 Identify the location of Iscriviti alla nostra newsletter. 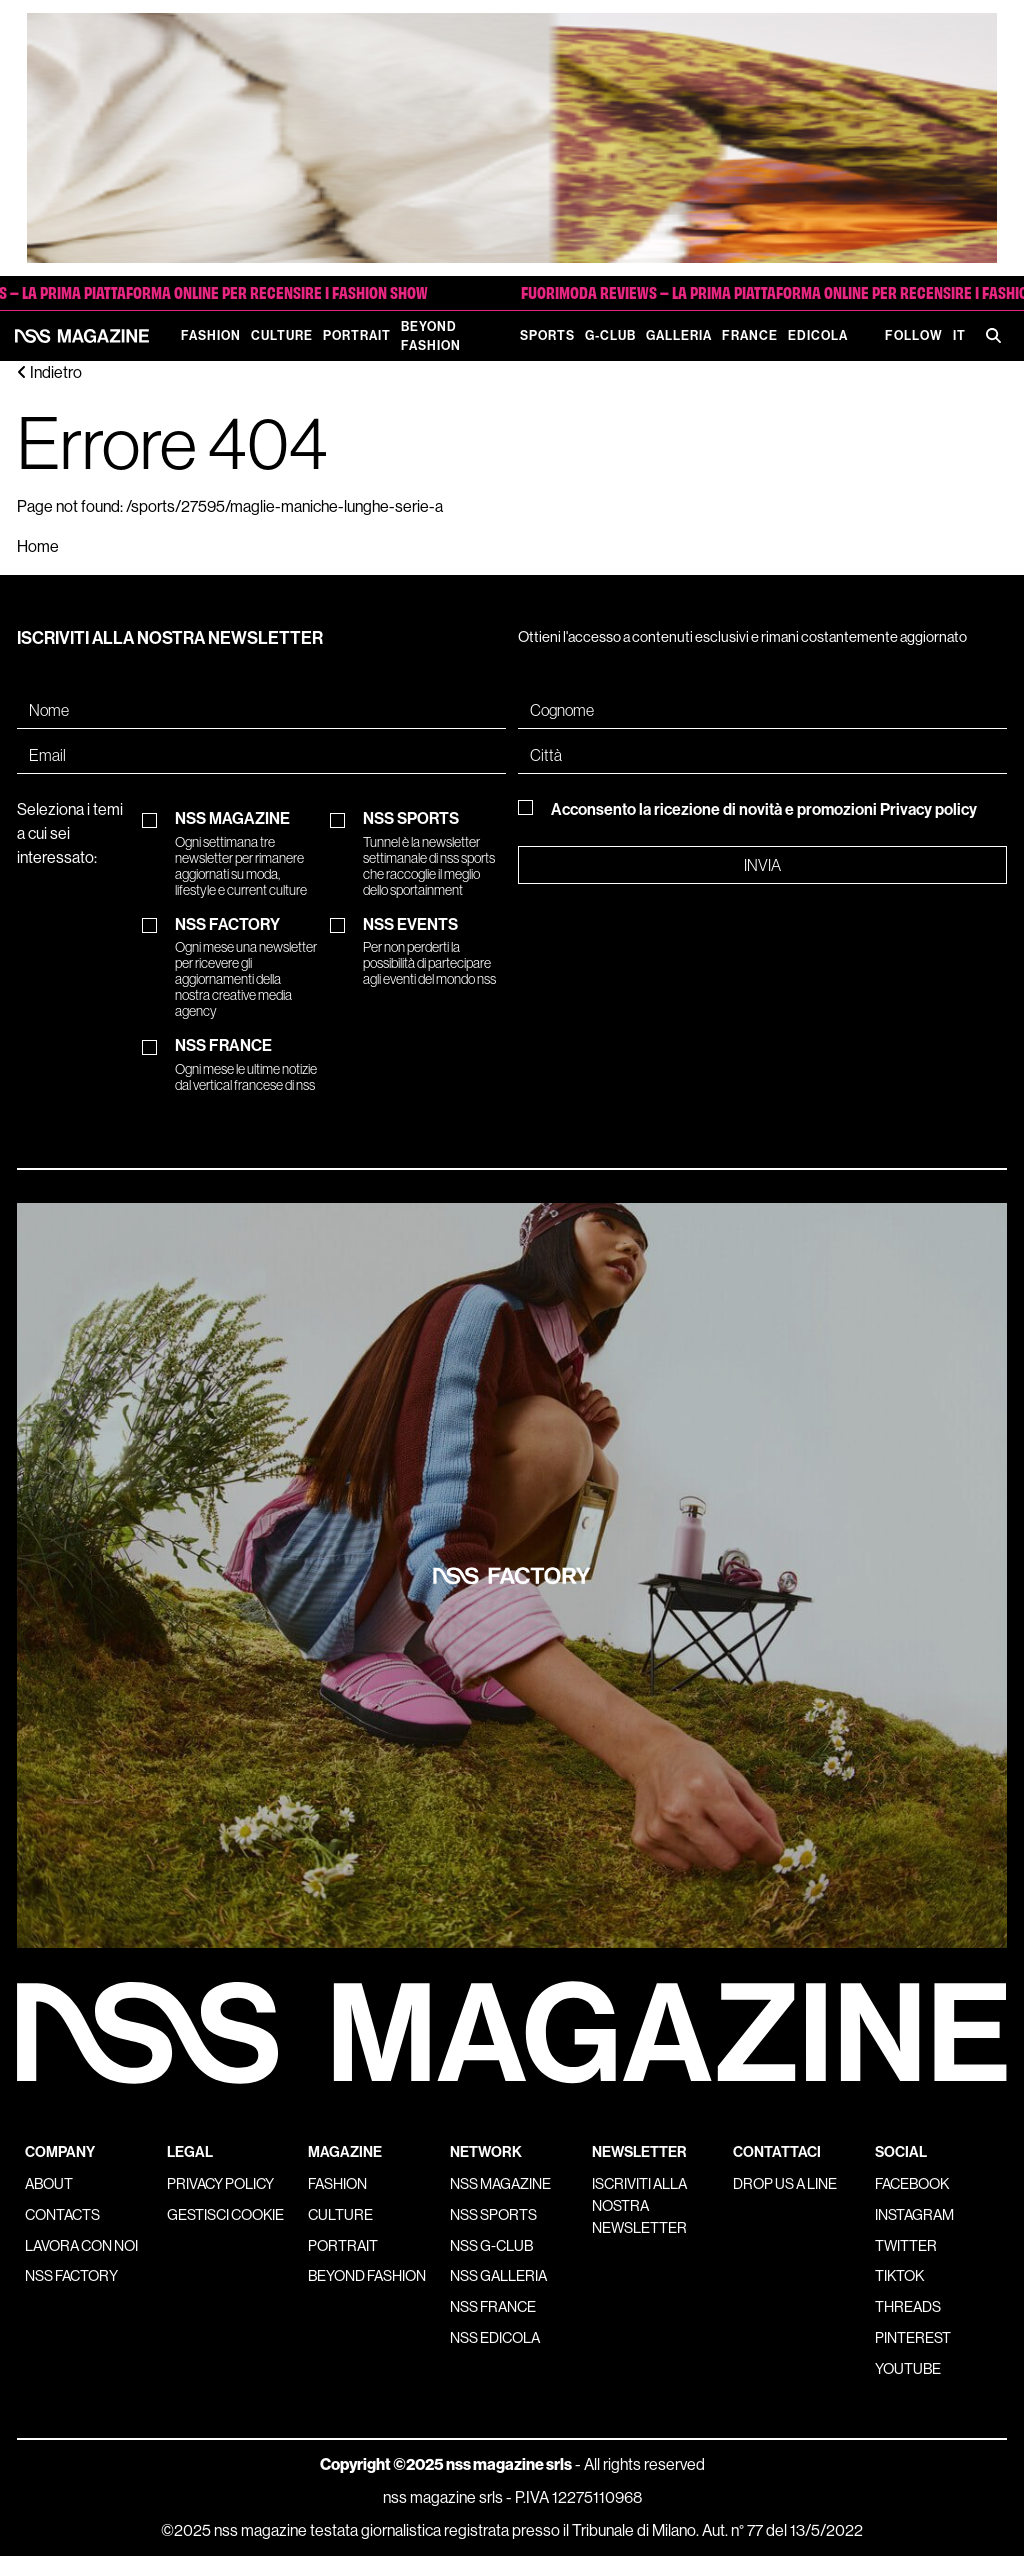
(639, 2206).